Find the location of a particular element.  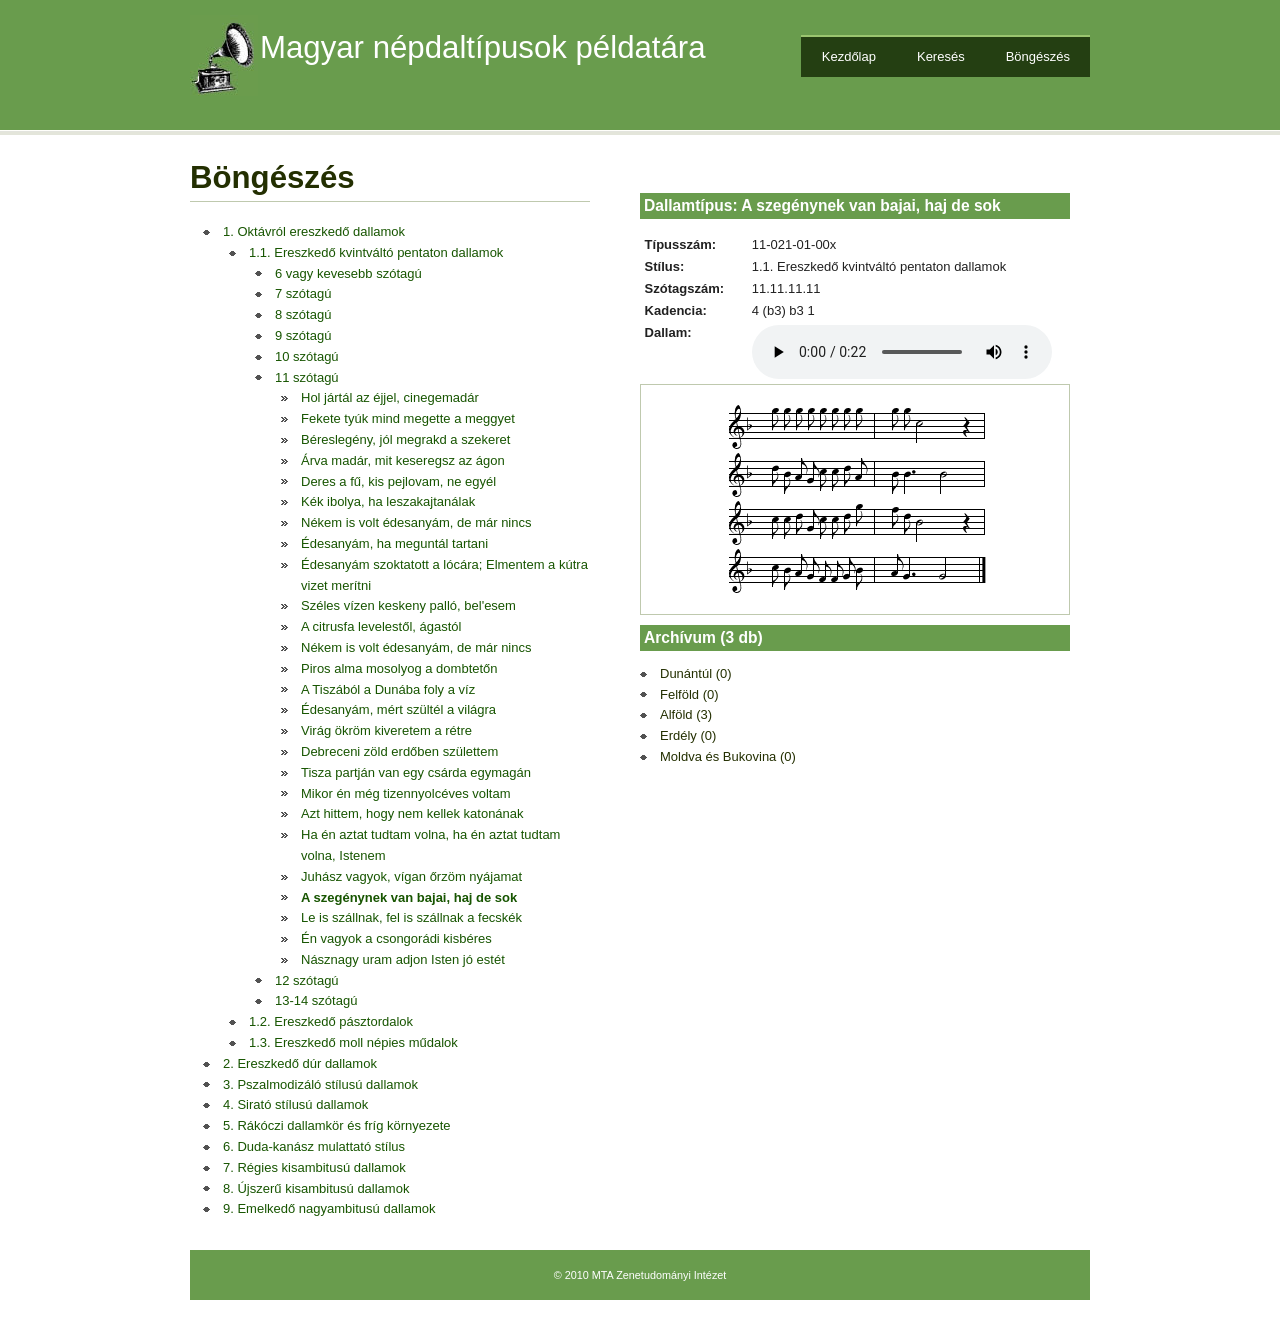

2. Ereszkedő dúr dallamok is located at coordinates (300, 1063).